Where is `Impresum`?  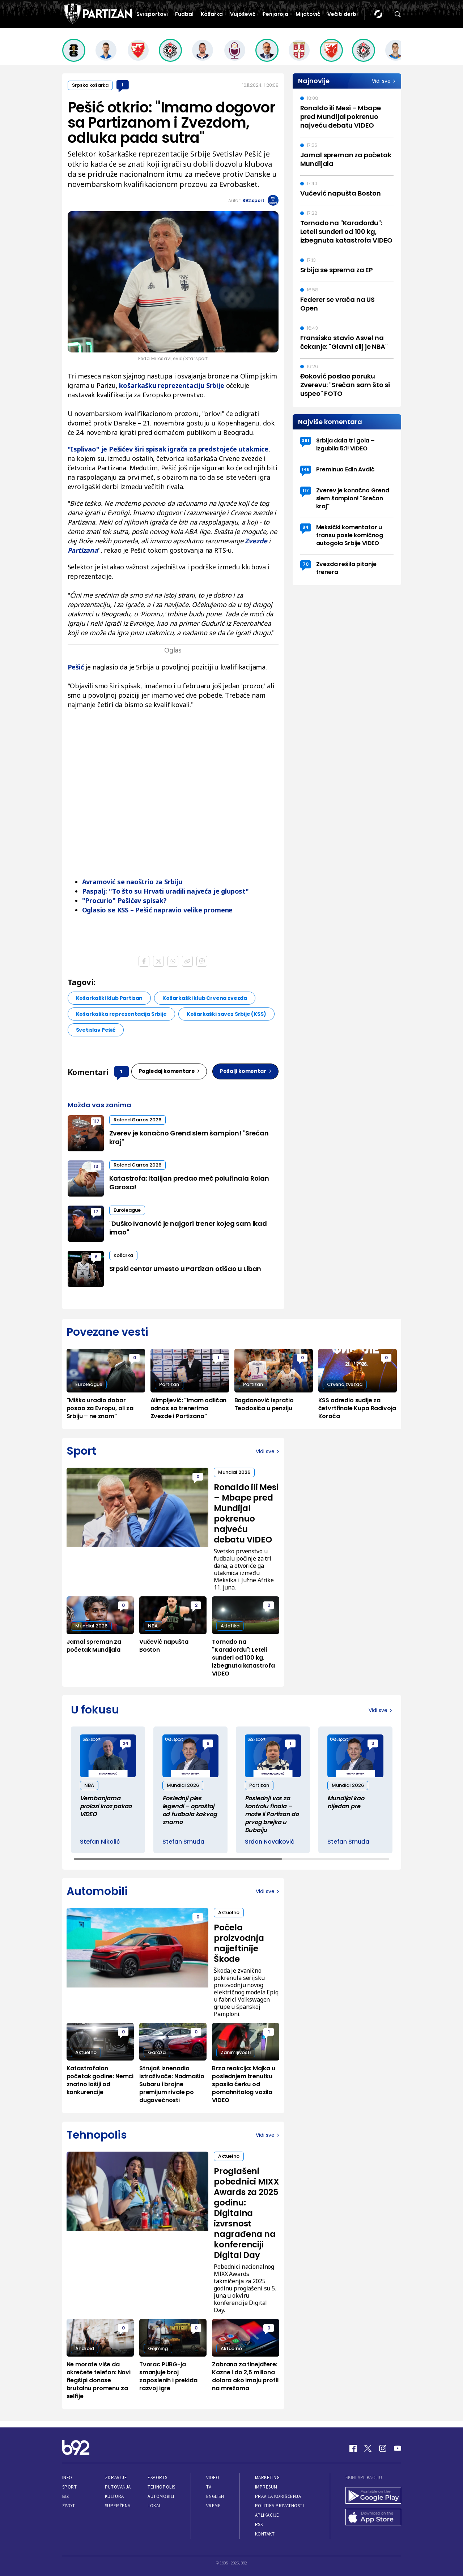
Impresum is located at coordinates (266, 2487).